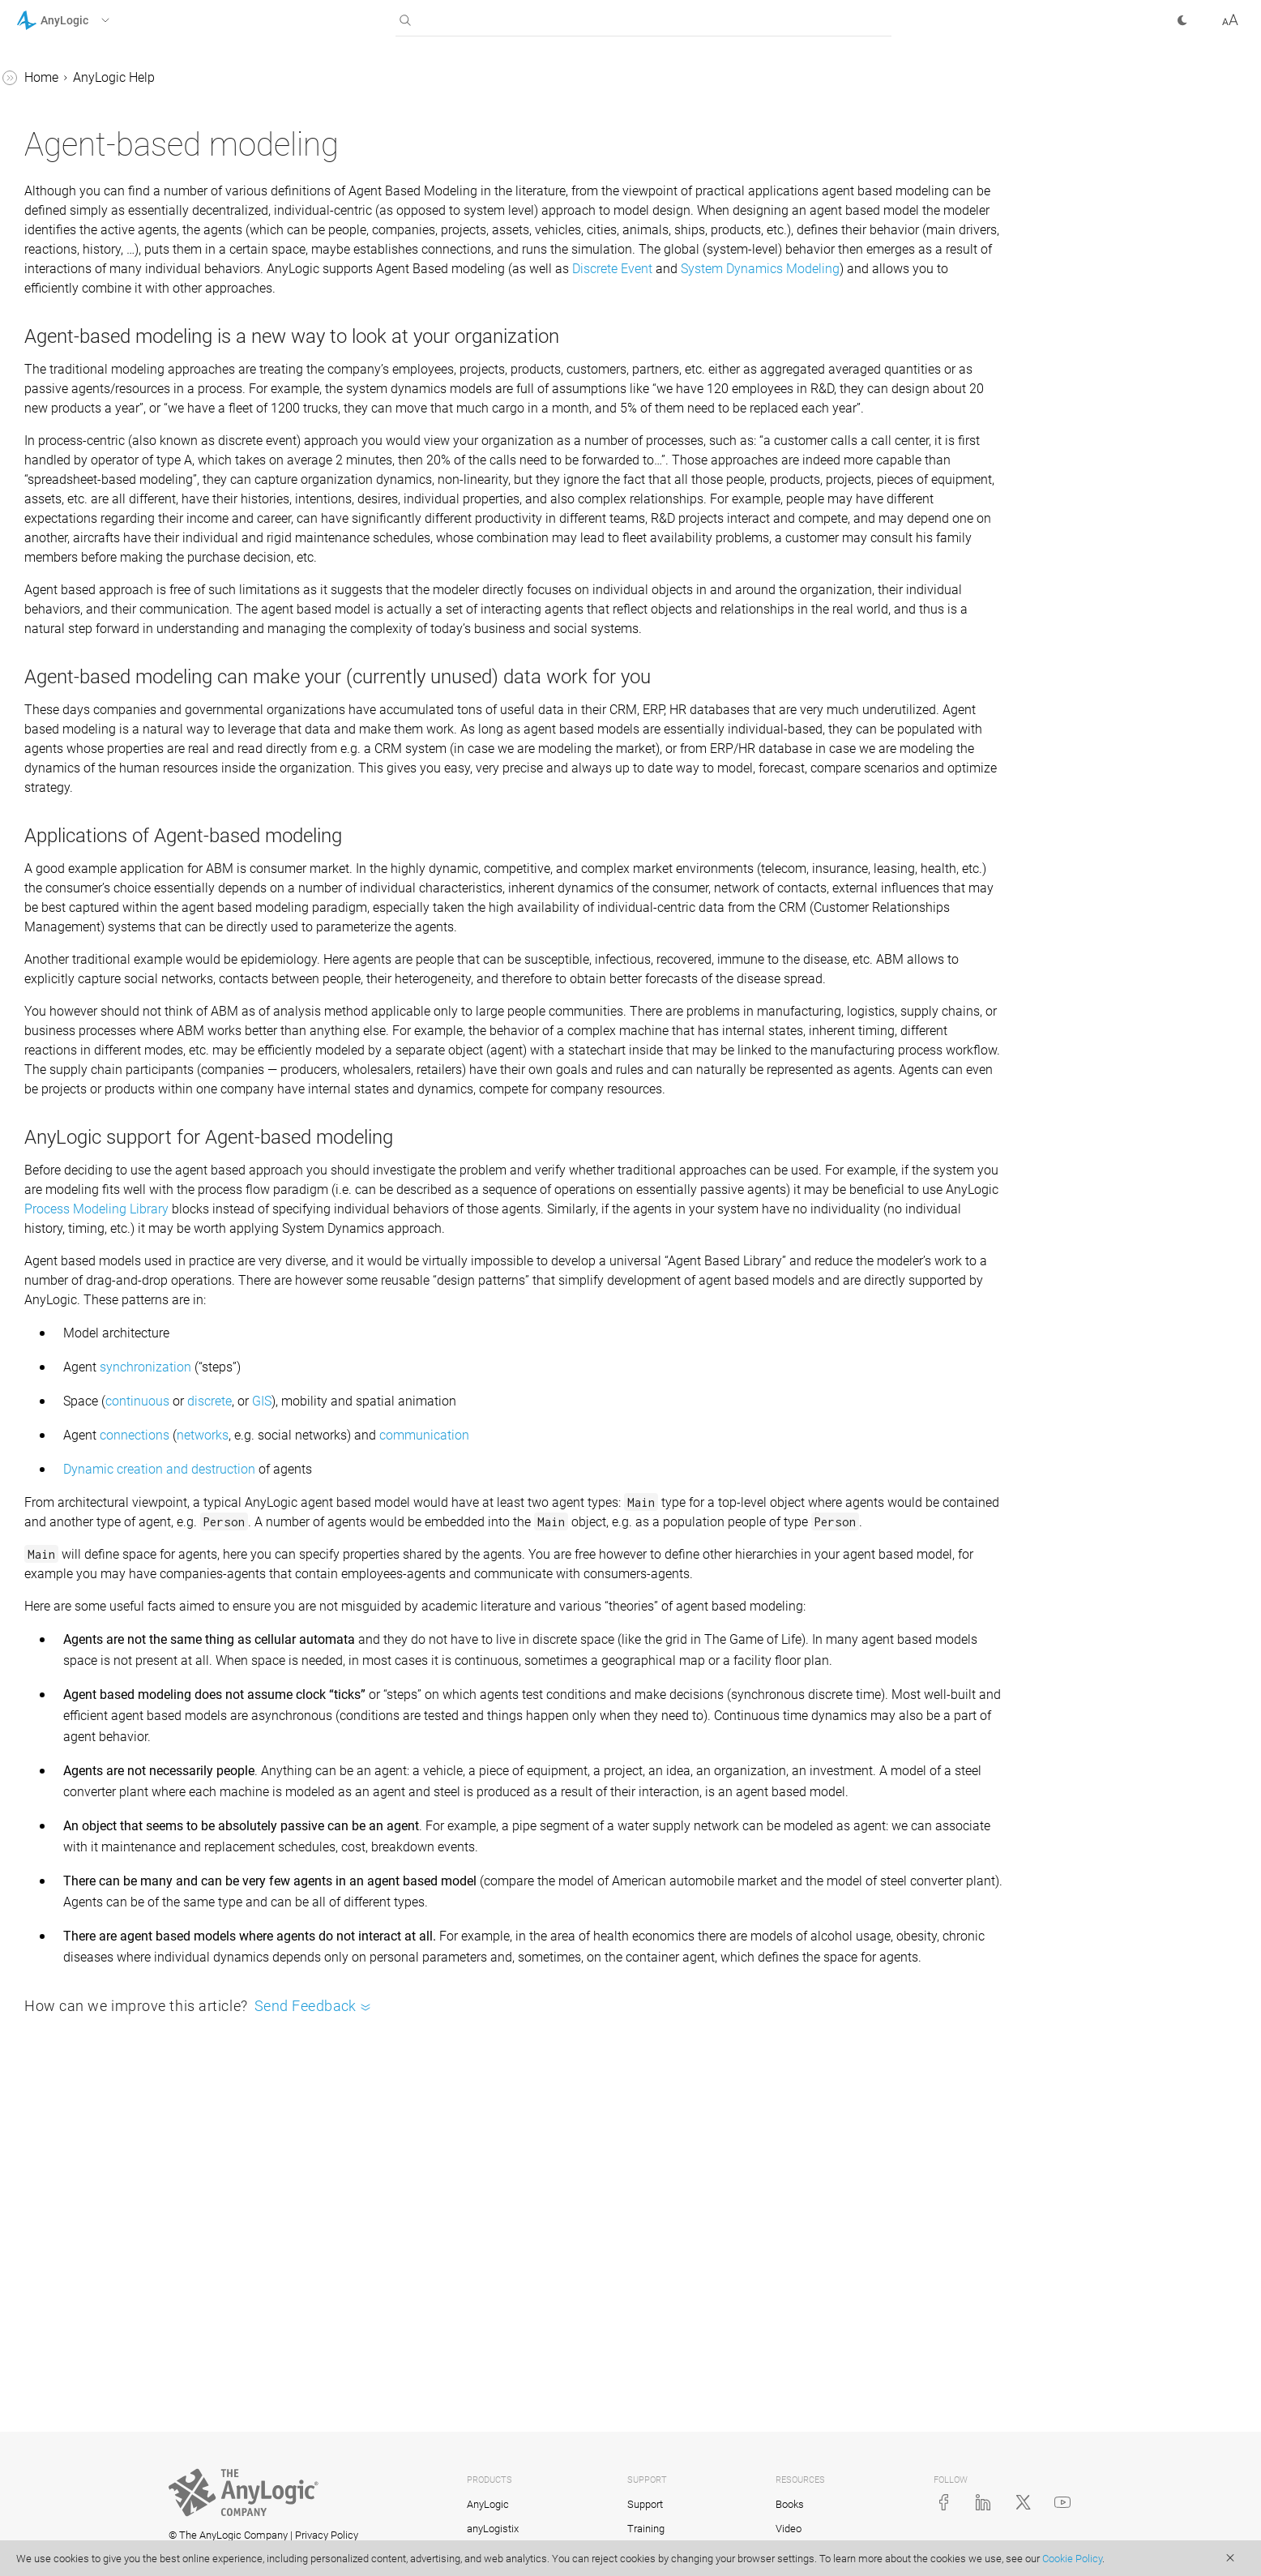  I want to click on Discrete Event, so click(428, 307).